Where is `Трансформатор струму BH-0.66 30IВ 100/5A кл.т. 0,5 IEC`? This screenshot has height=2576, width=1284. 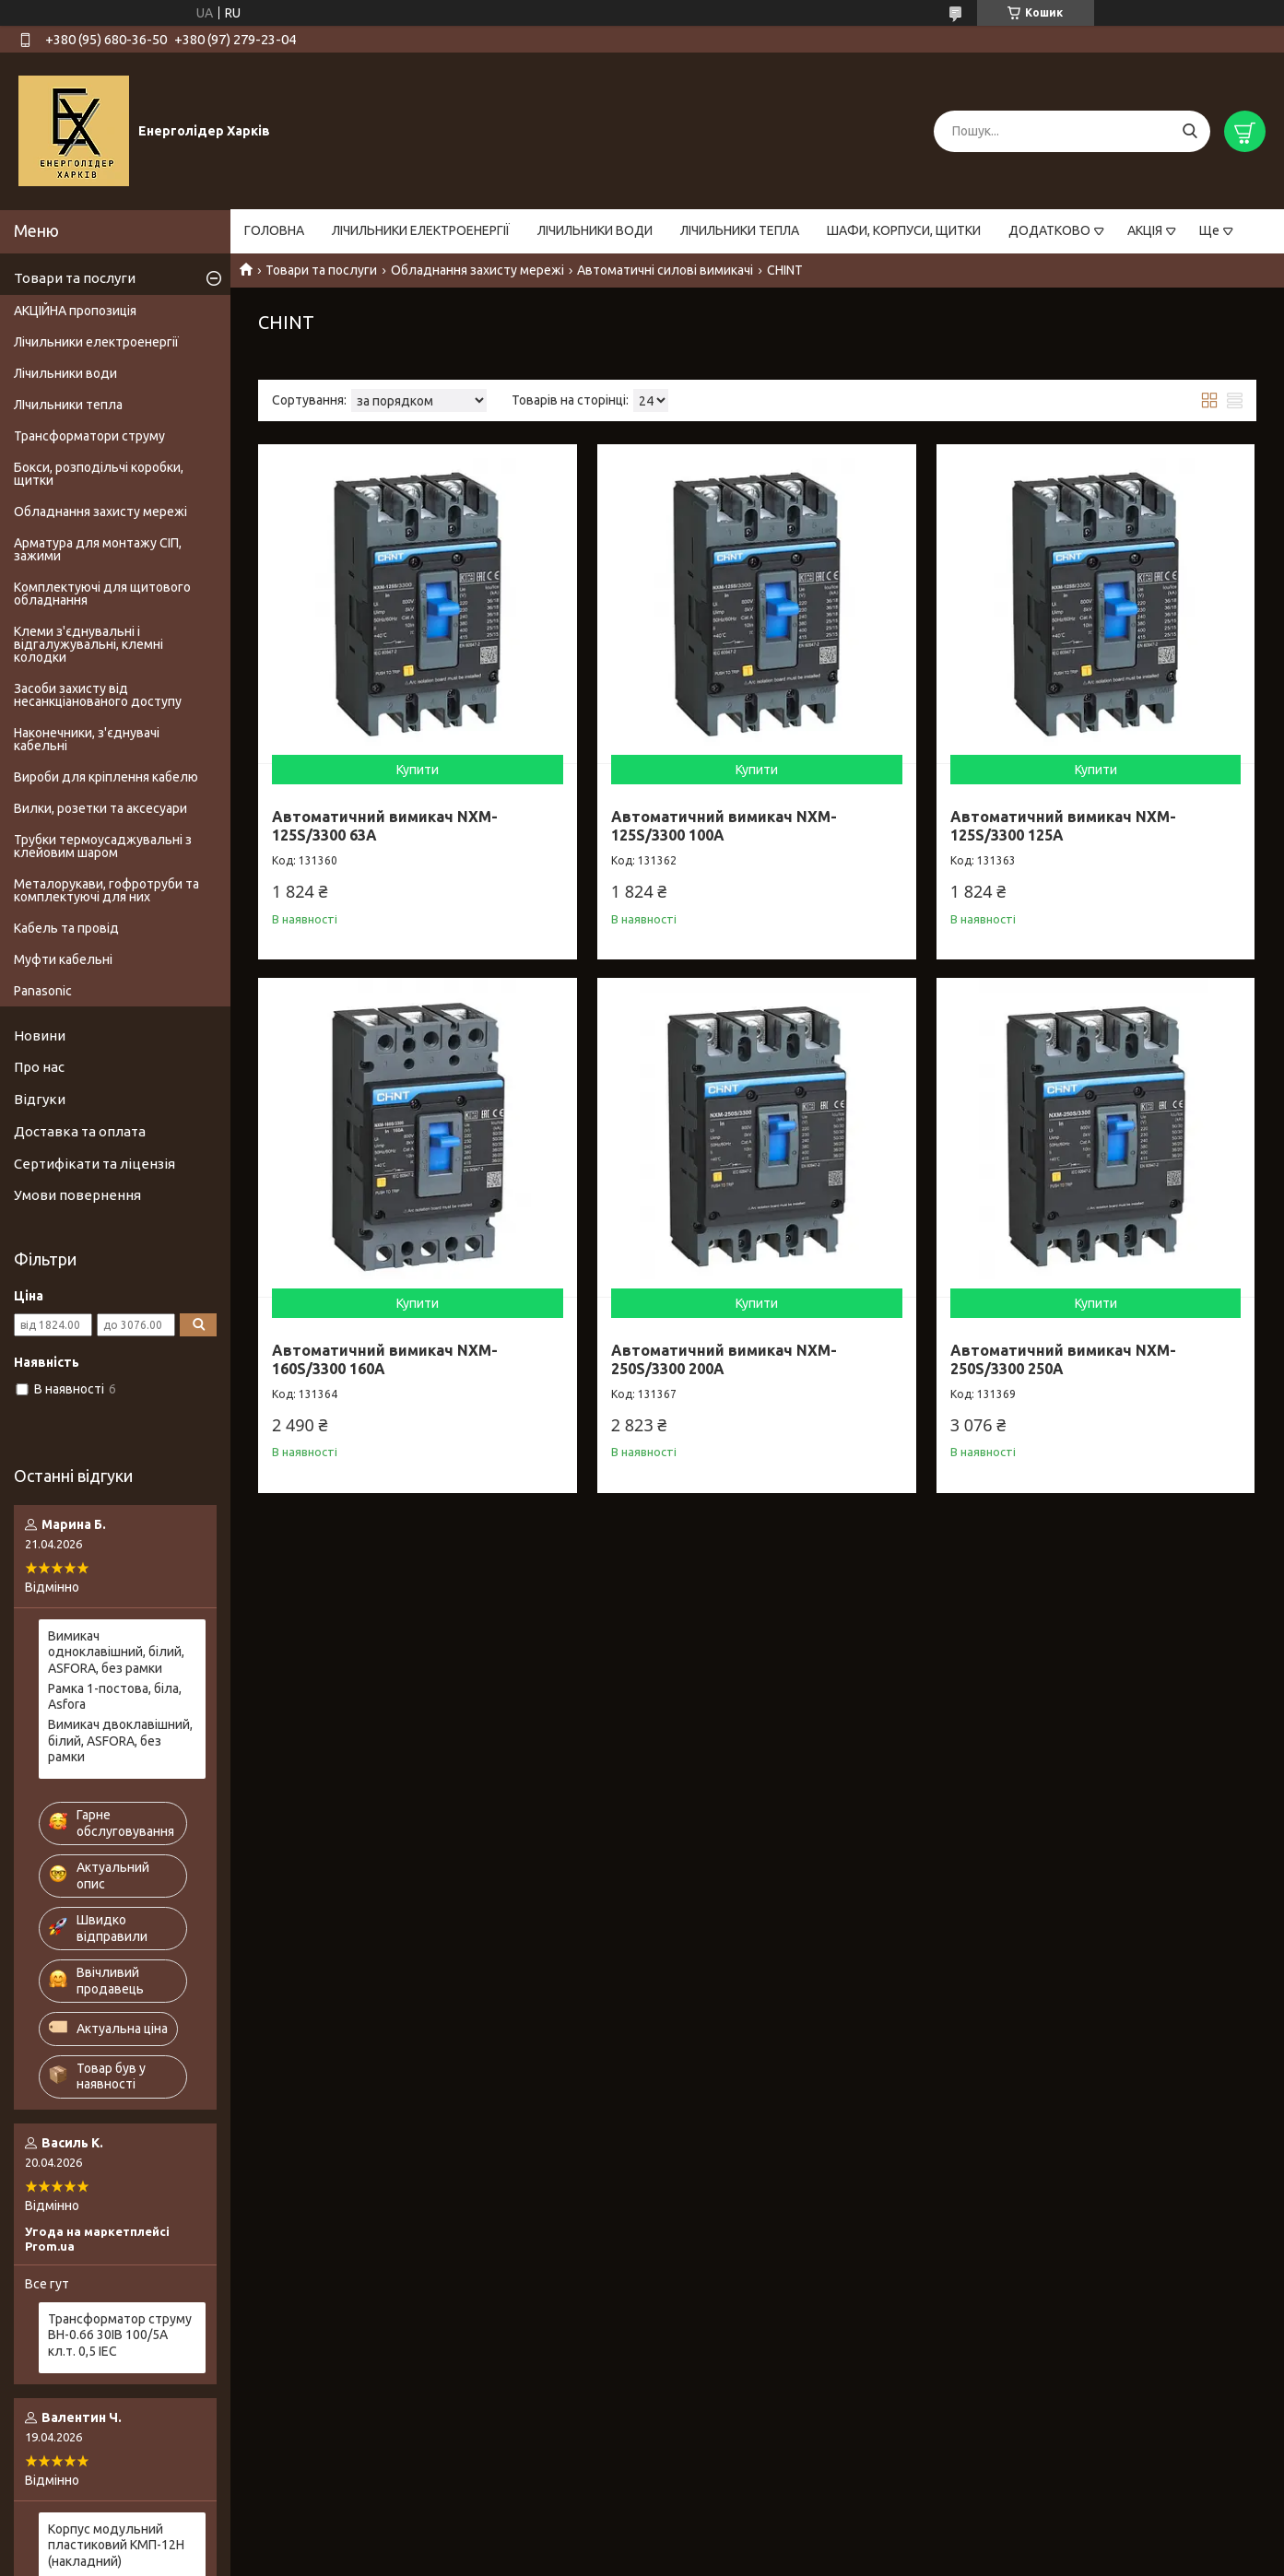 Трансформатор струму BH-0.66 30IВ 100/5A кл.т. 0,5 IEC is located at coordinates (120, 2334).